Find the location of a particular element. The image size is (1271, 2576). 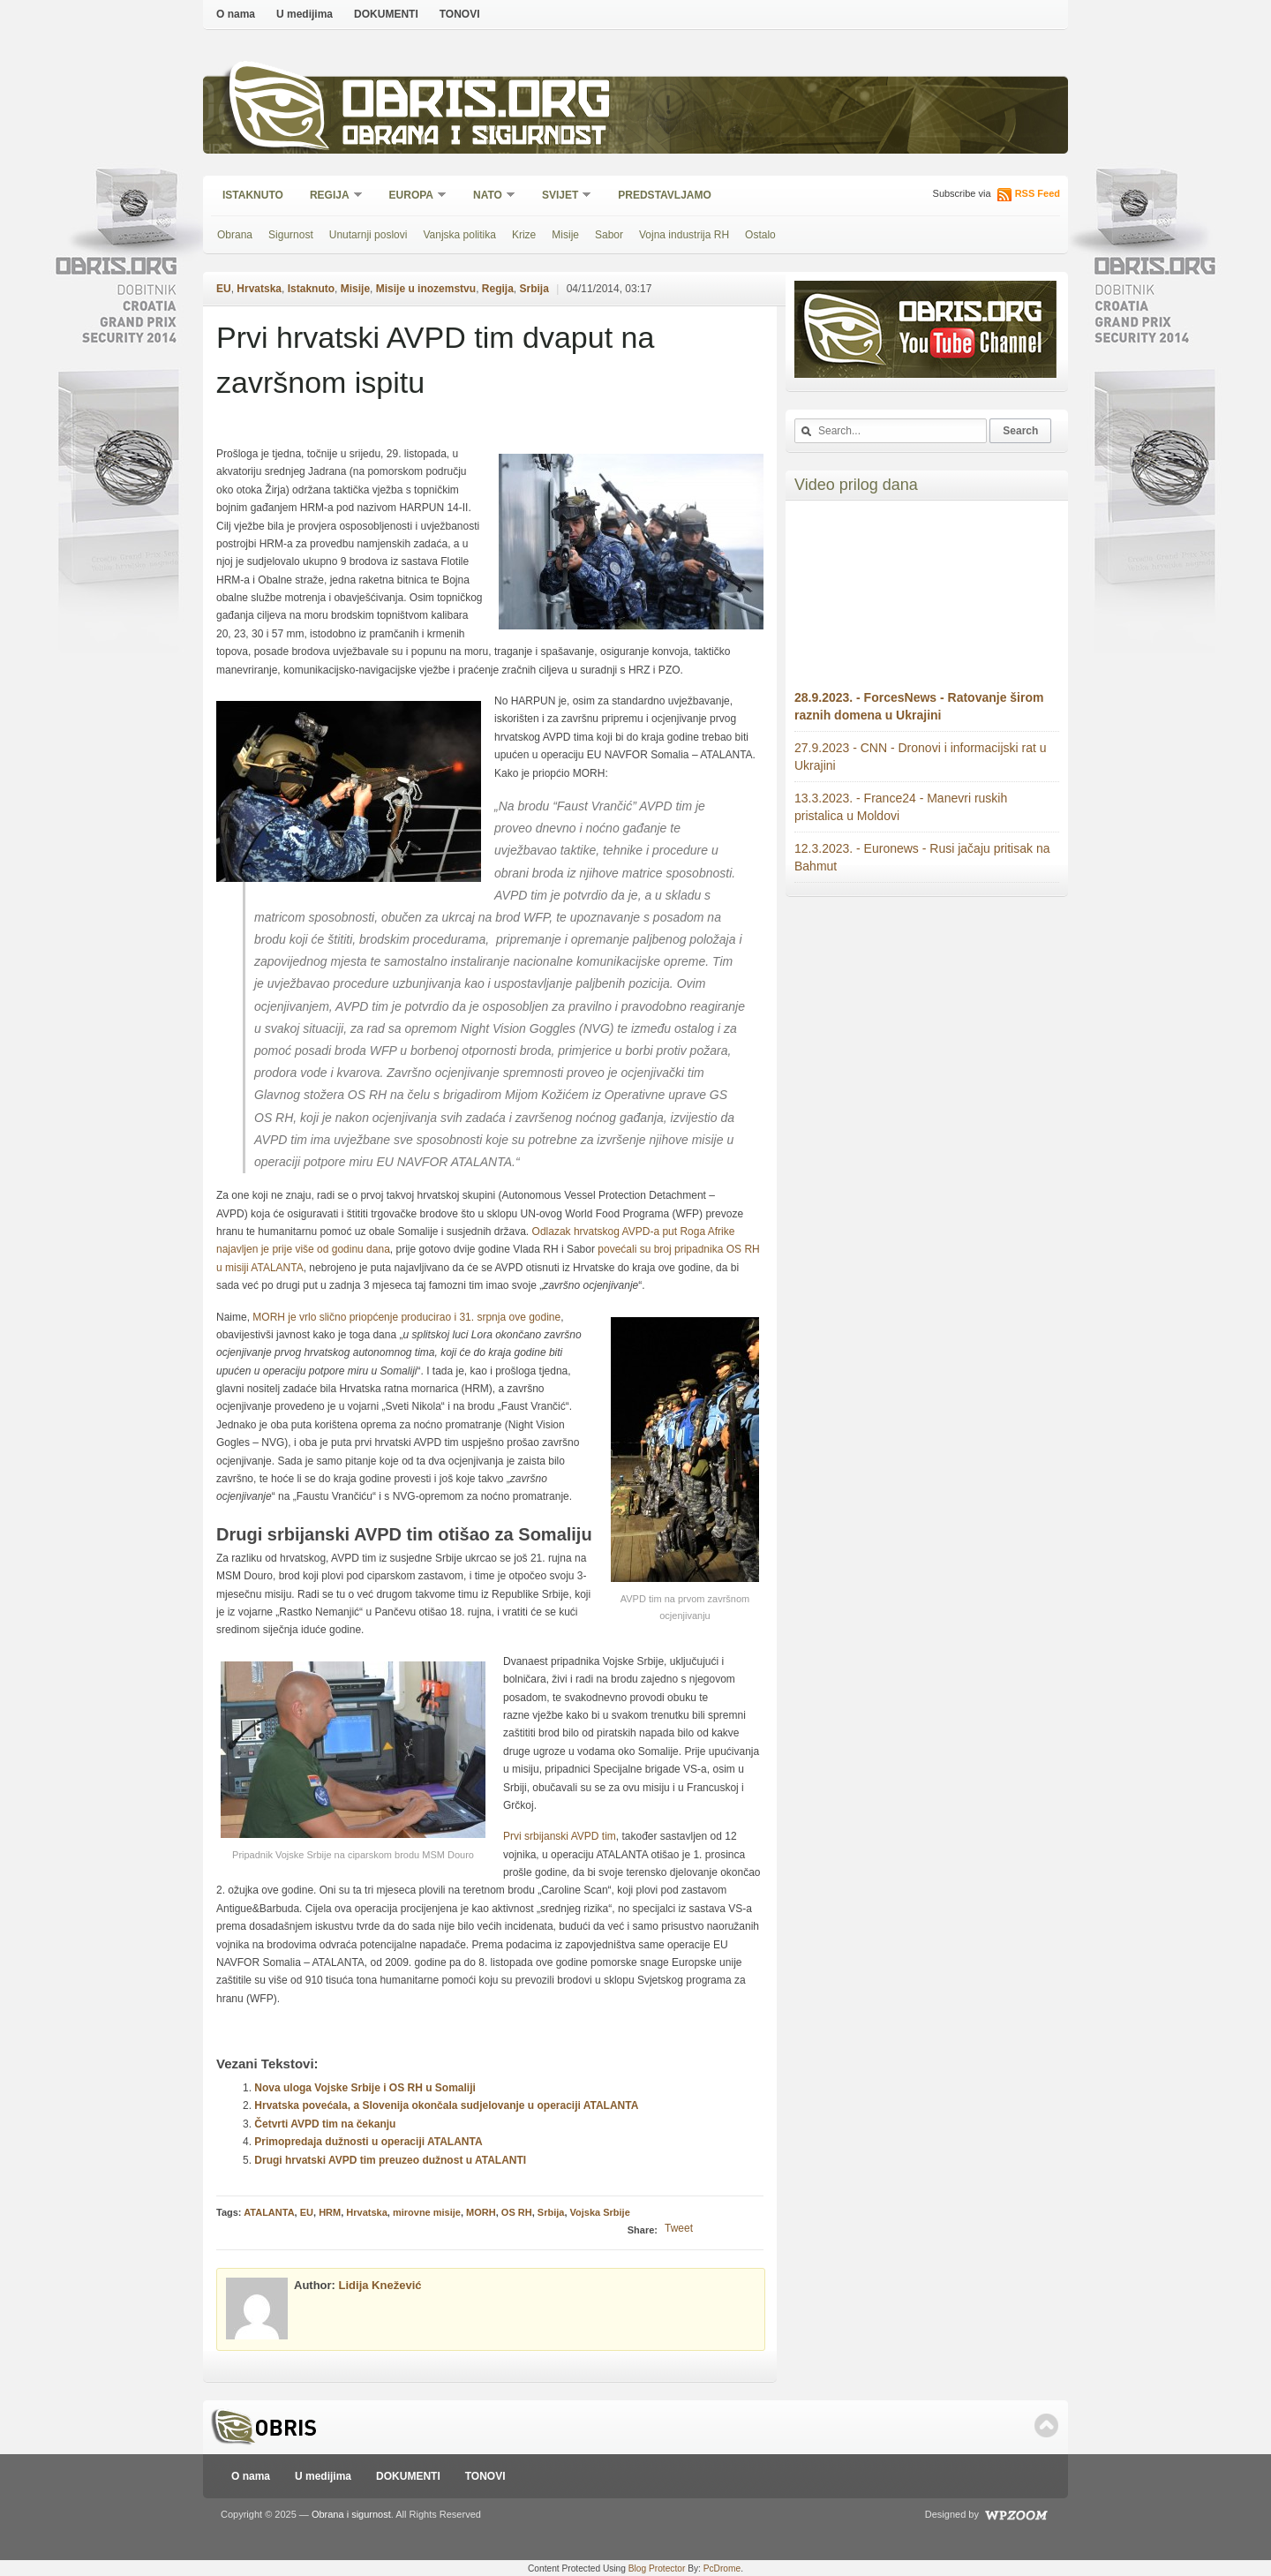

Krize is located at coordinates (524, 235).